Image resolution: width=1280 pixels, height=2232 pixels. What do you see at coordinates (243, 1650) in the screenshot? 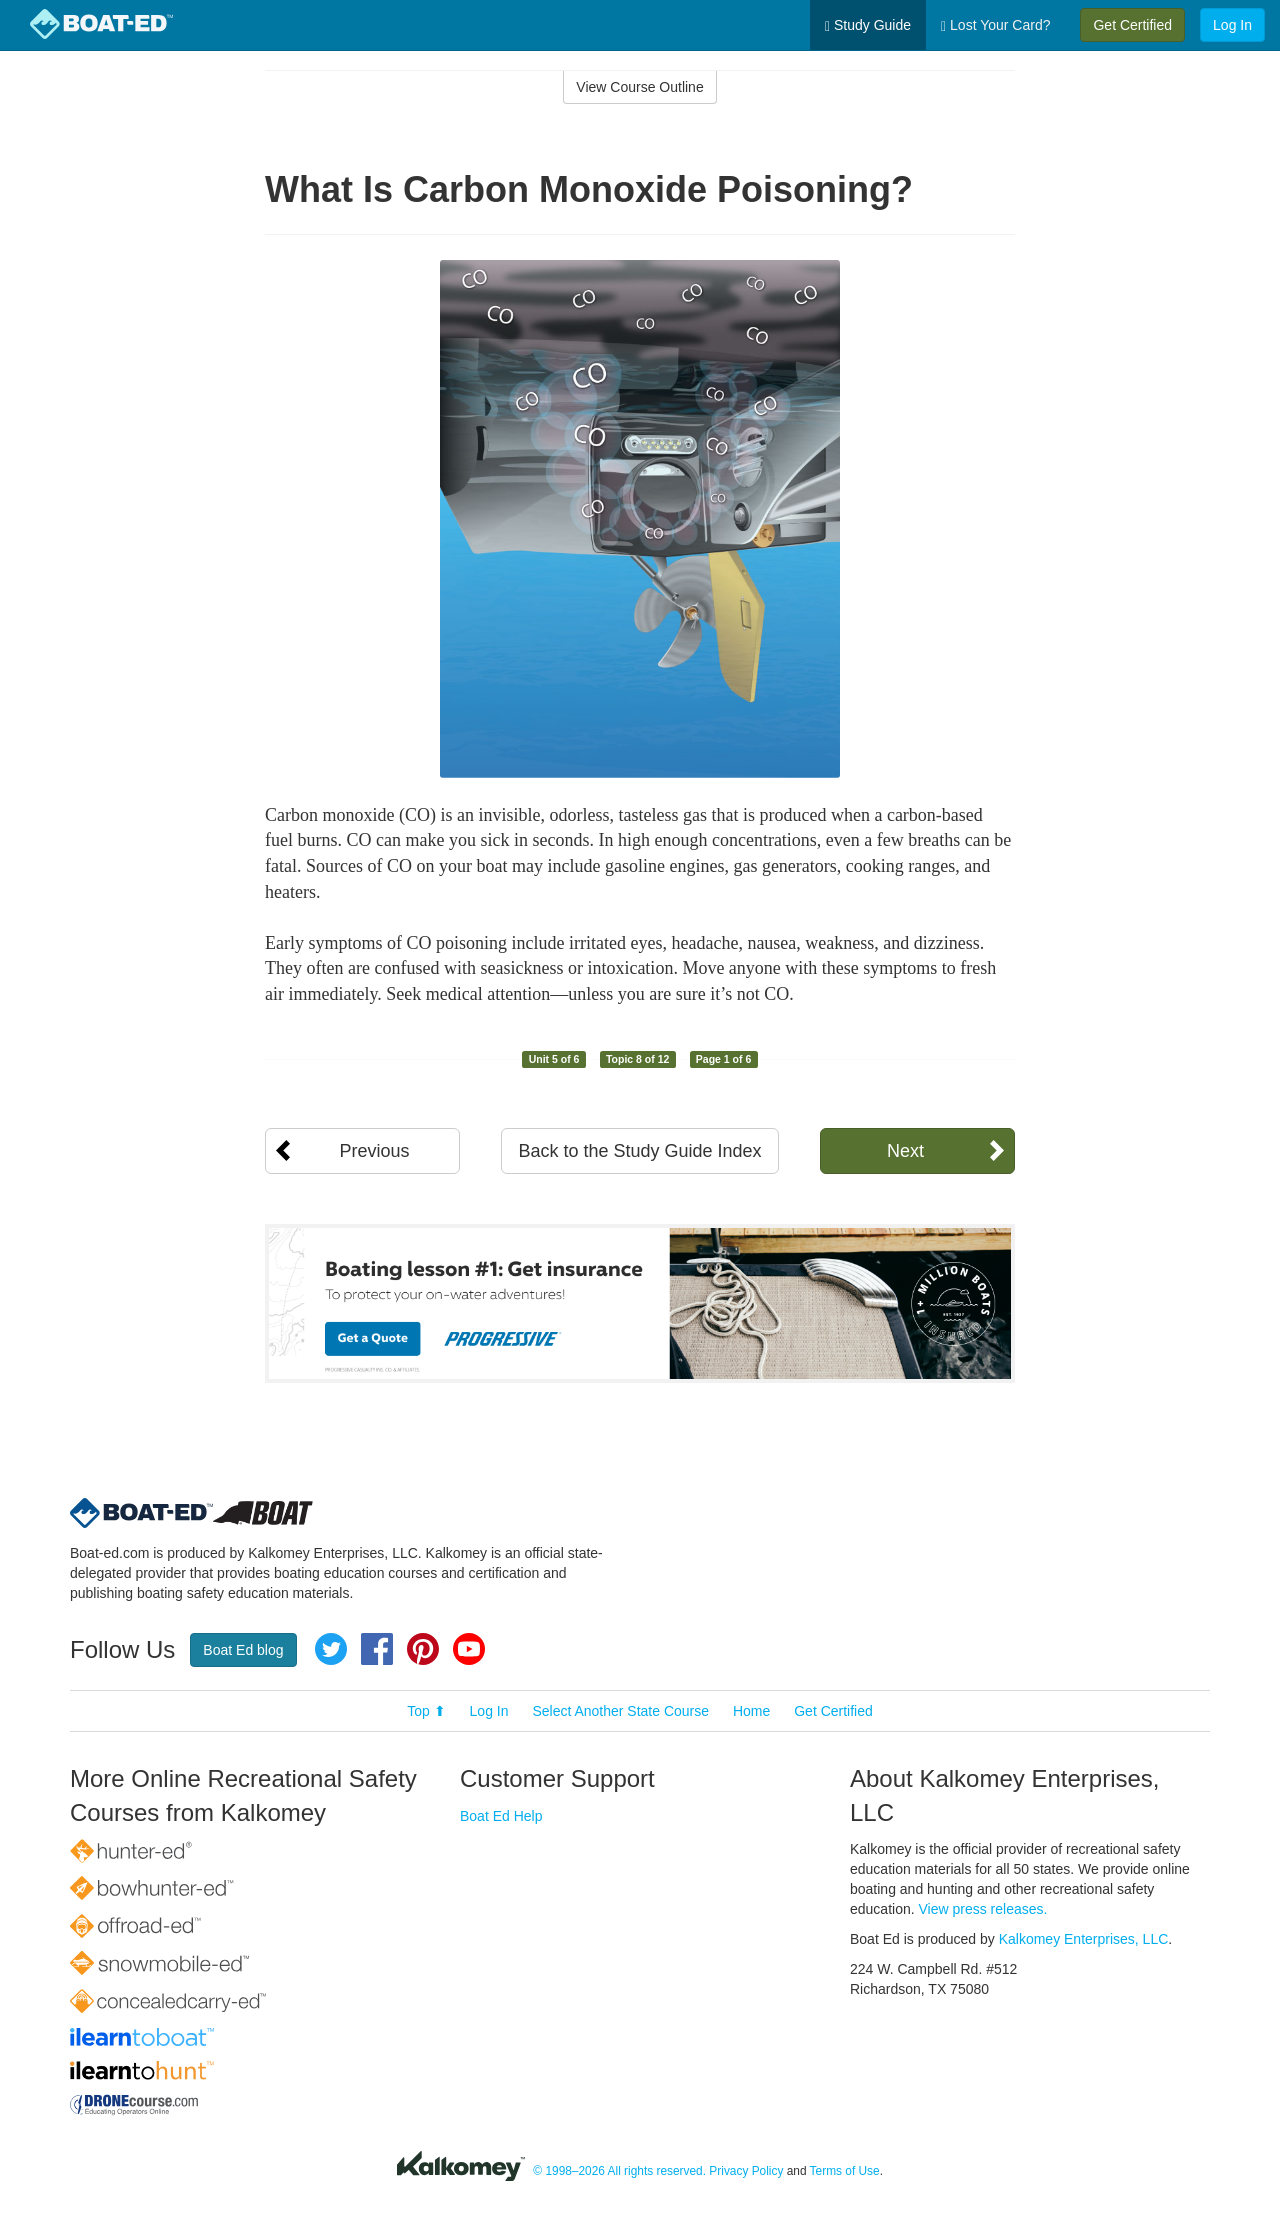
I see `Boat Ed blog` at bounding box center [243, 1650].